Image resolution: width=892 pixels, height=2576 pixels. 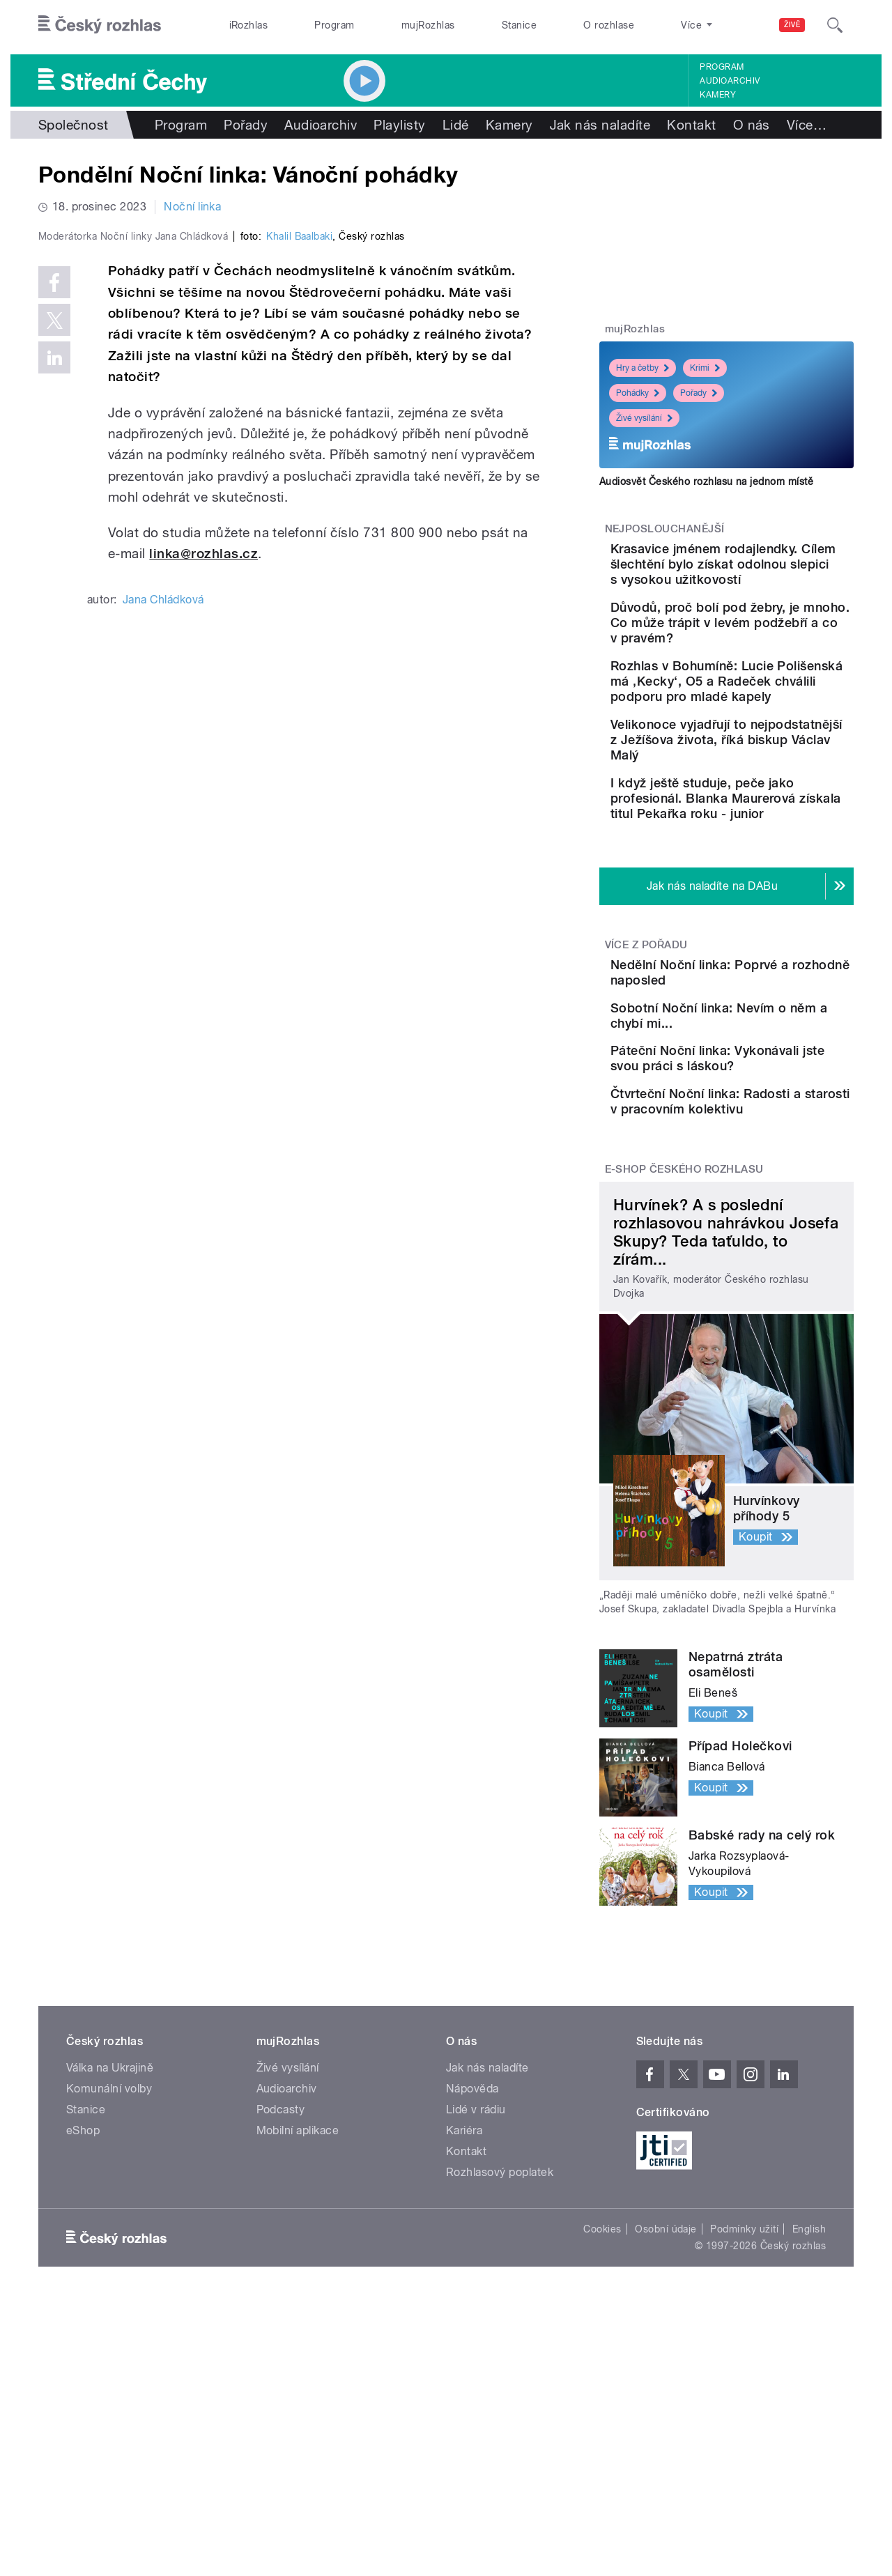 I want to click on Lidé v rádiu, so click(x=476, y=2281).